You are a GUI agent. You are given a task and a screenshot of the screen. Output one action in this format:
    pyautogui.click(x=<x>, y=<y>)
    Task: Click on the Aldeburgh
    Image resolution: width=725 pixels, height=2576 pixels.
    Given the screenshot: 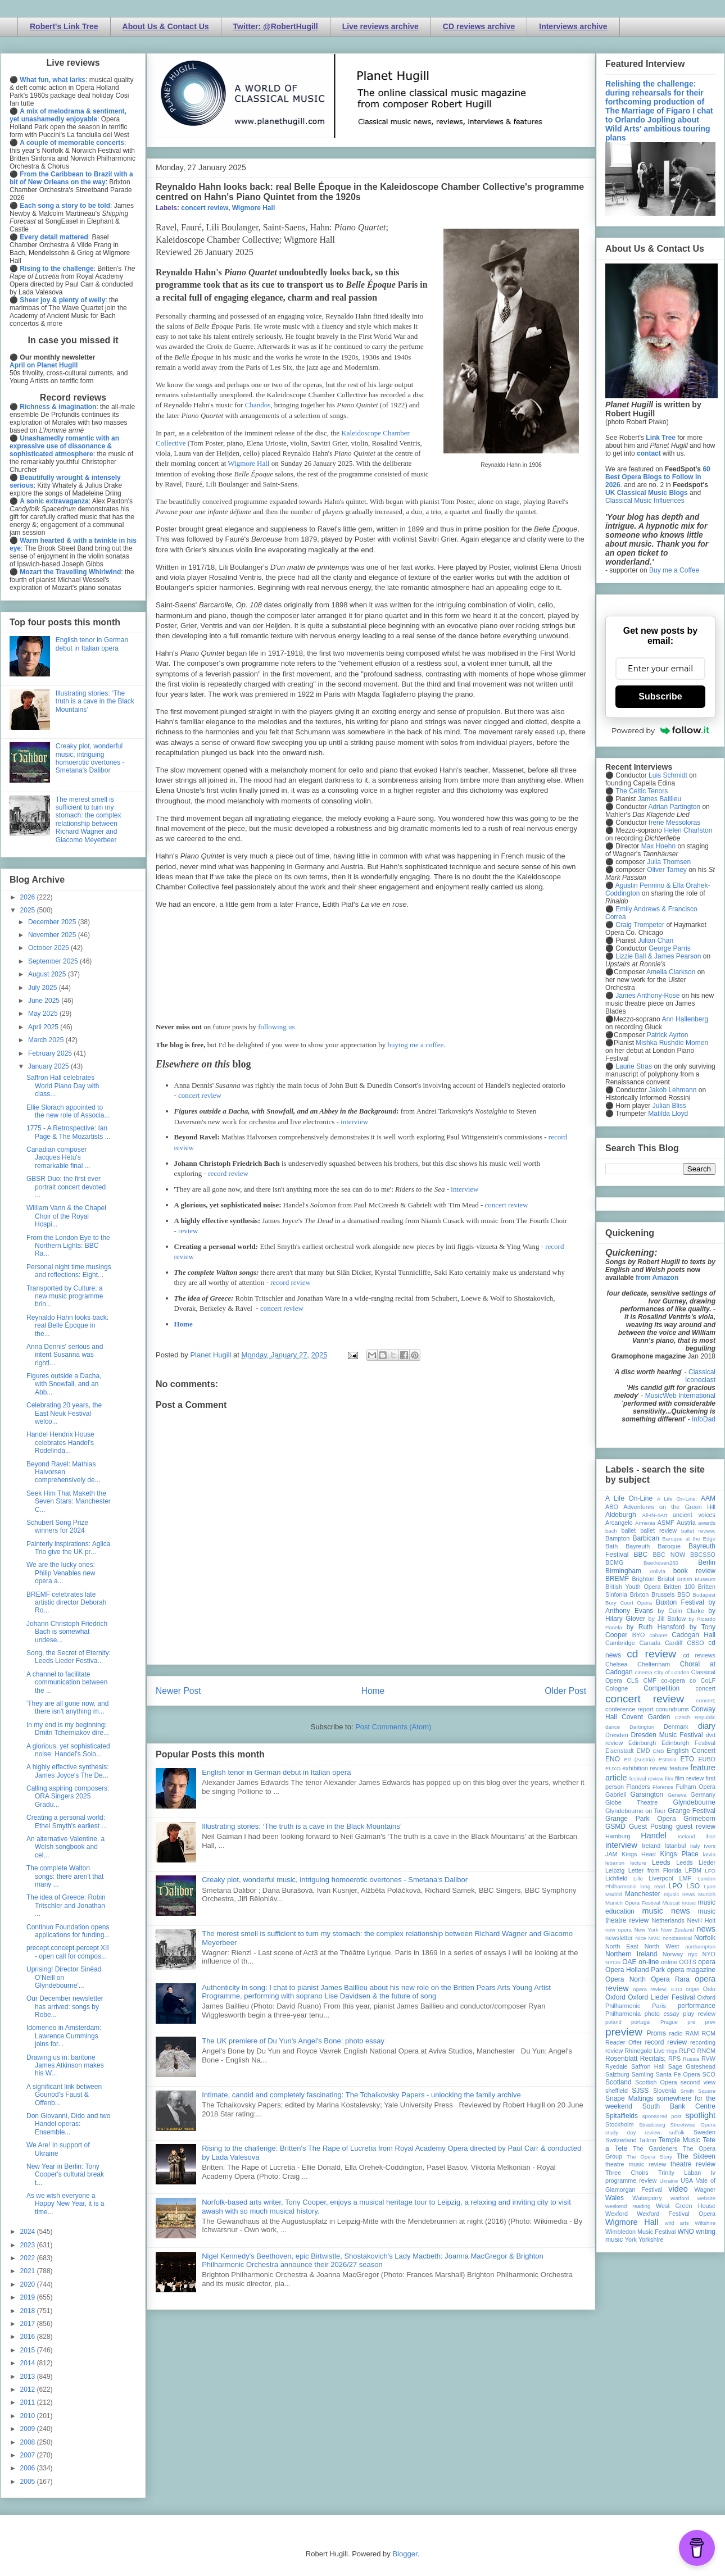 What is the action you would take?
    pyautogui.click(x=620, y=1515)
    